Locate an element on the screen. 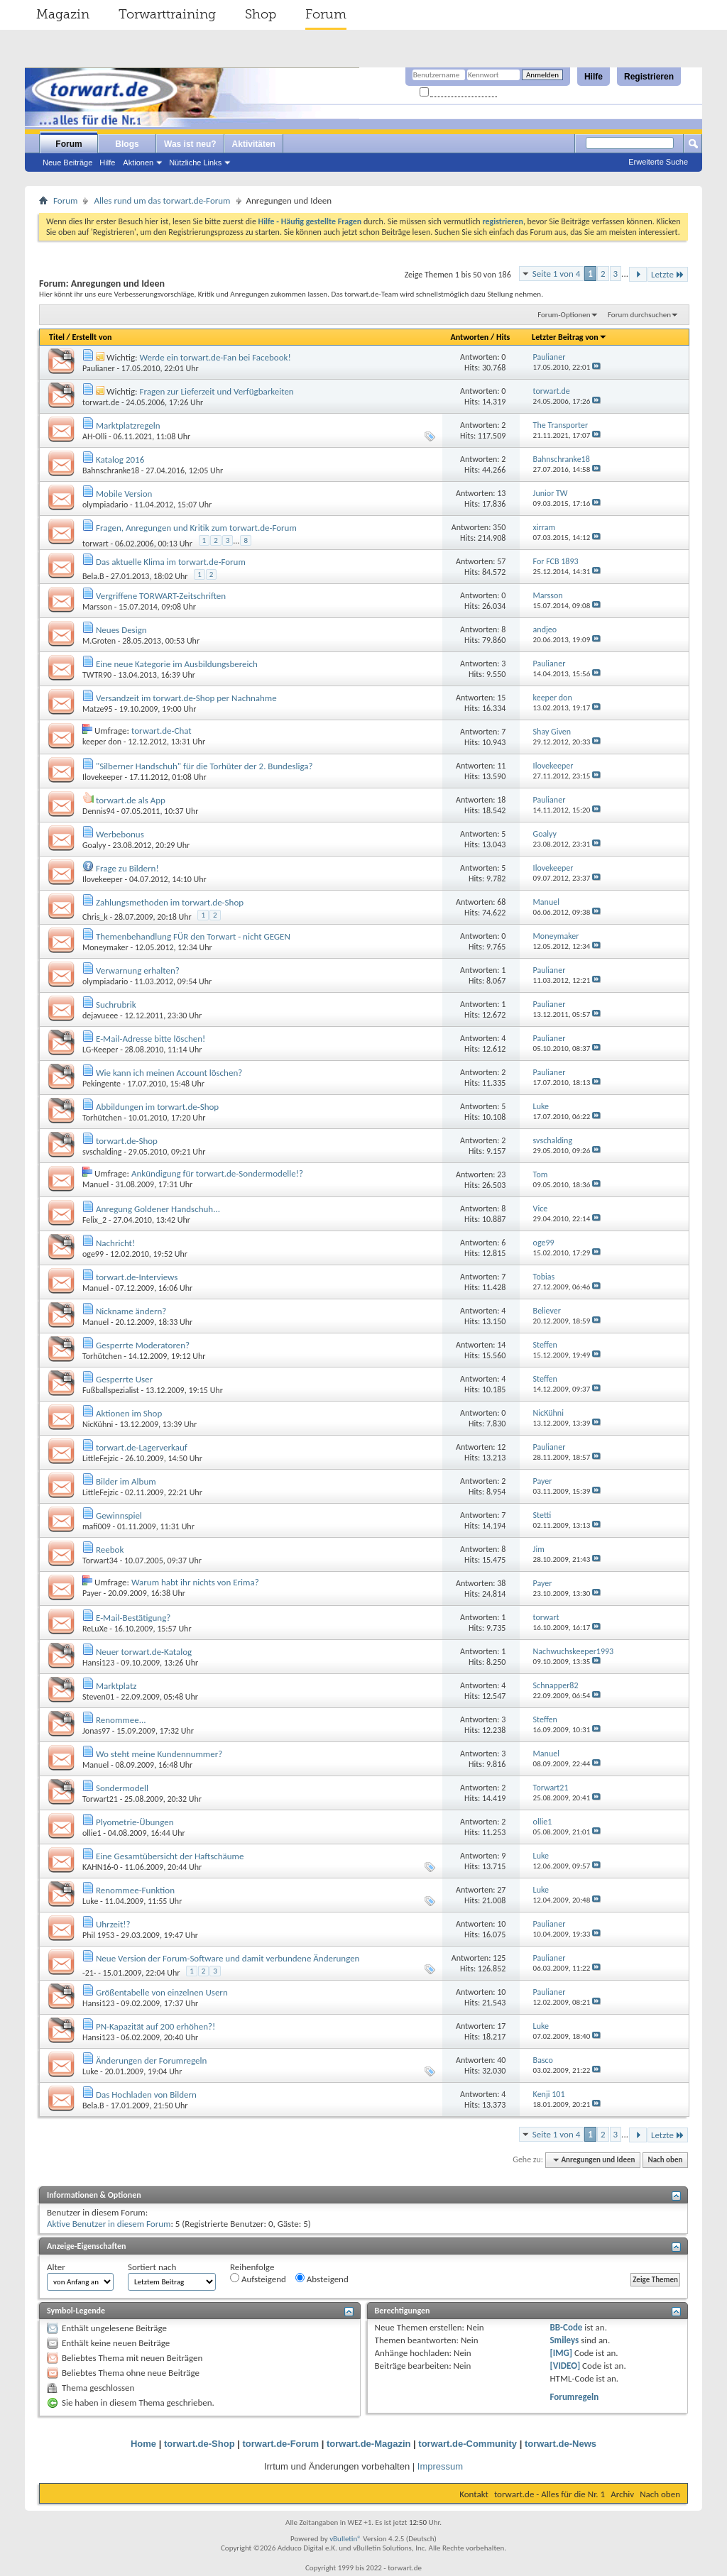 This screenshot has width=727, height=2576. BB-Code is located at coordinates (566, 2327).